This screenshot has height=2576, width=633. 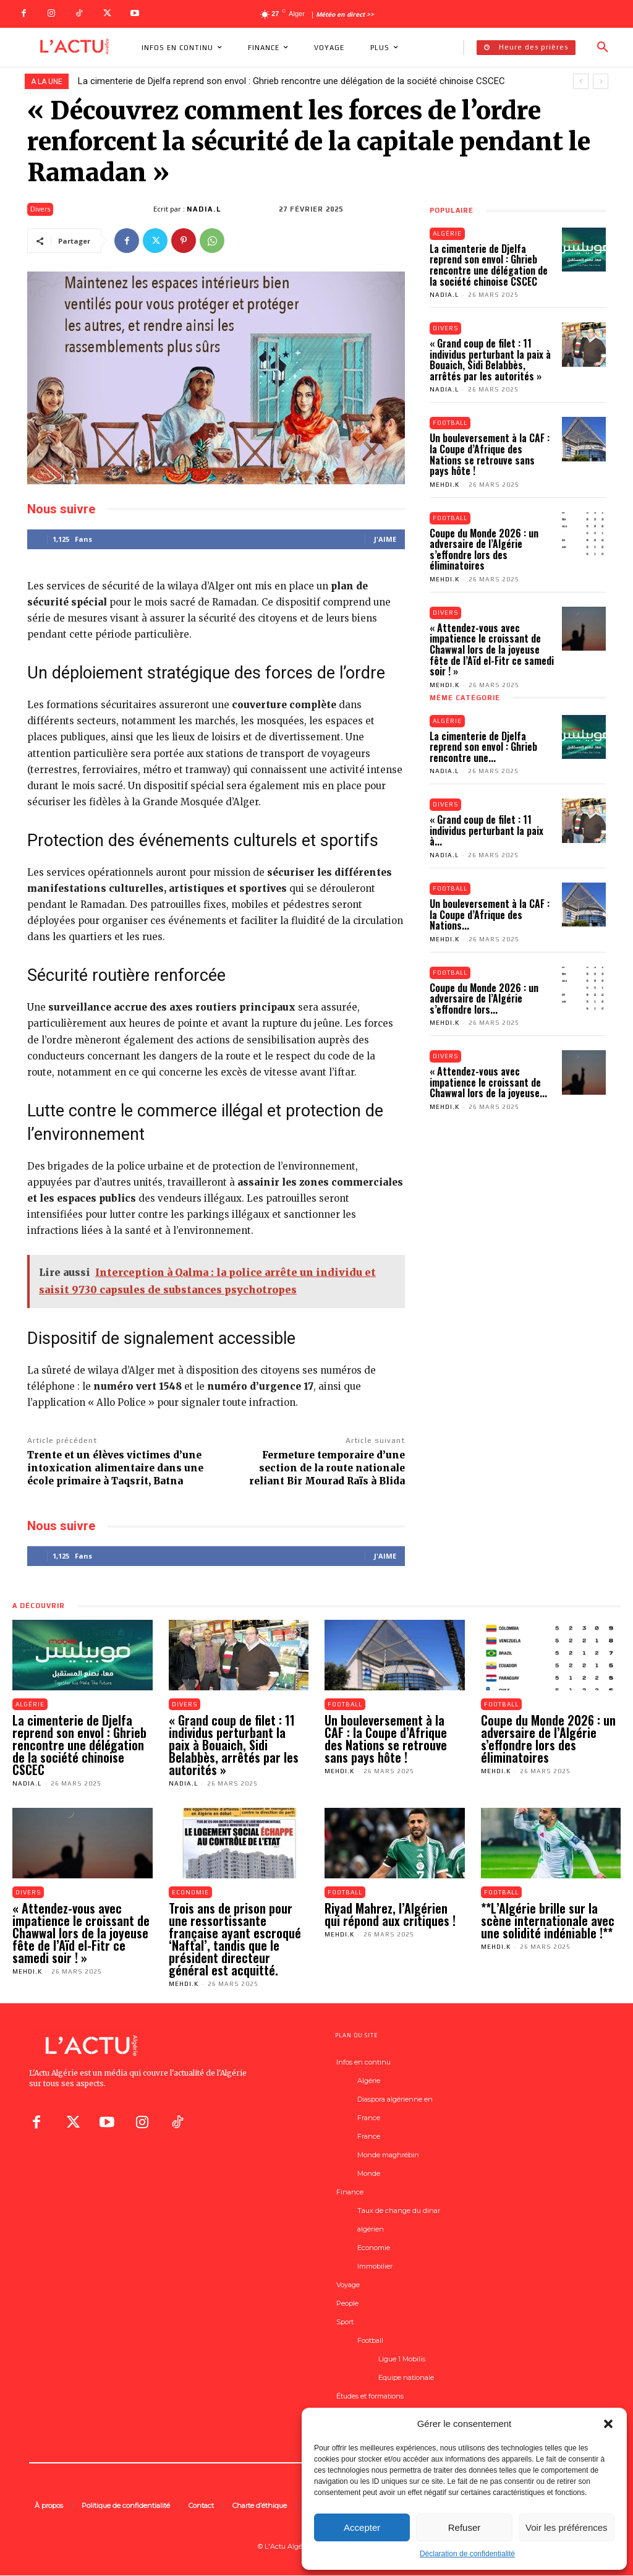 What do you see at coordinates (467, 2553) in the screenshot?
I see `Déclaration de confidentialité` at bounding box center [467, 2553].